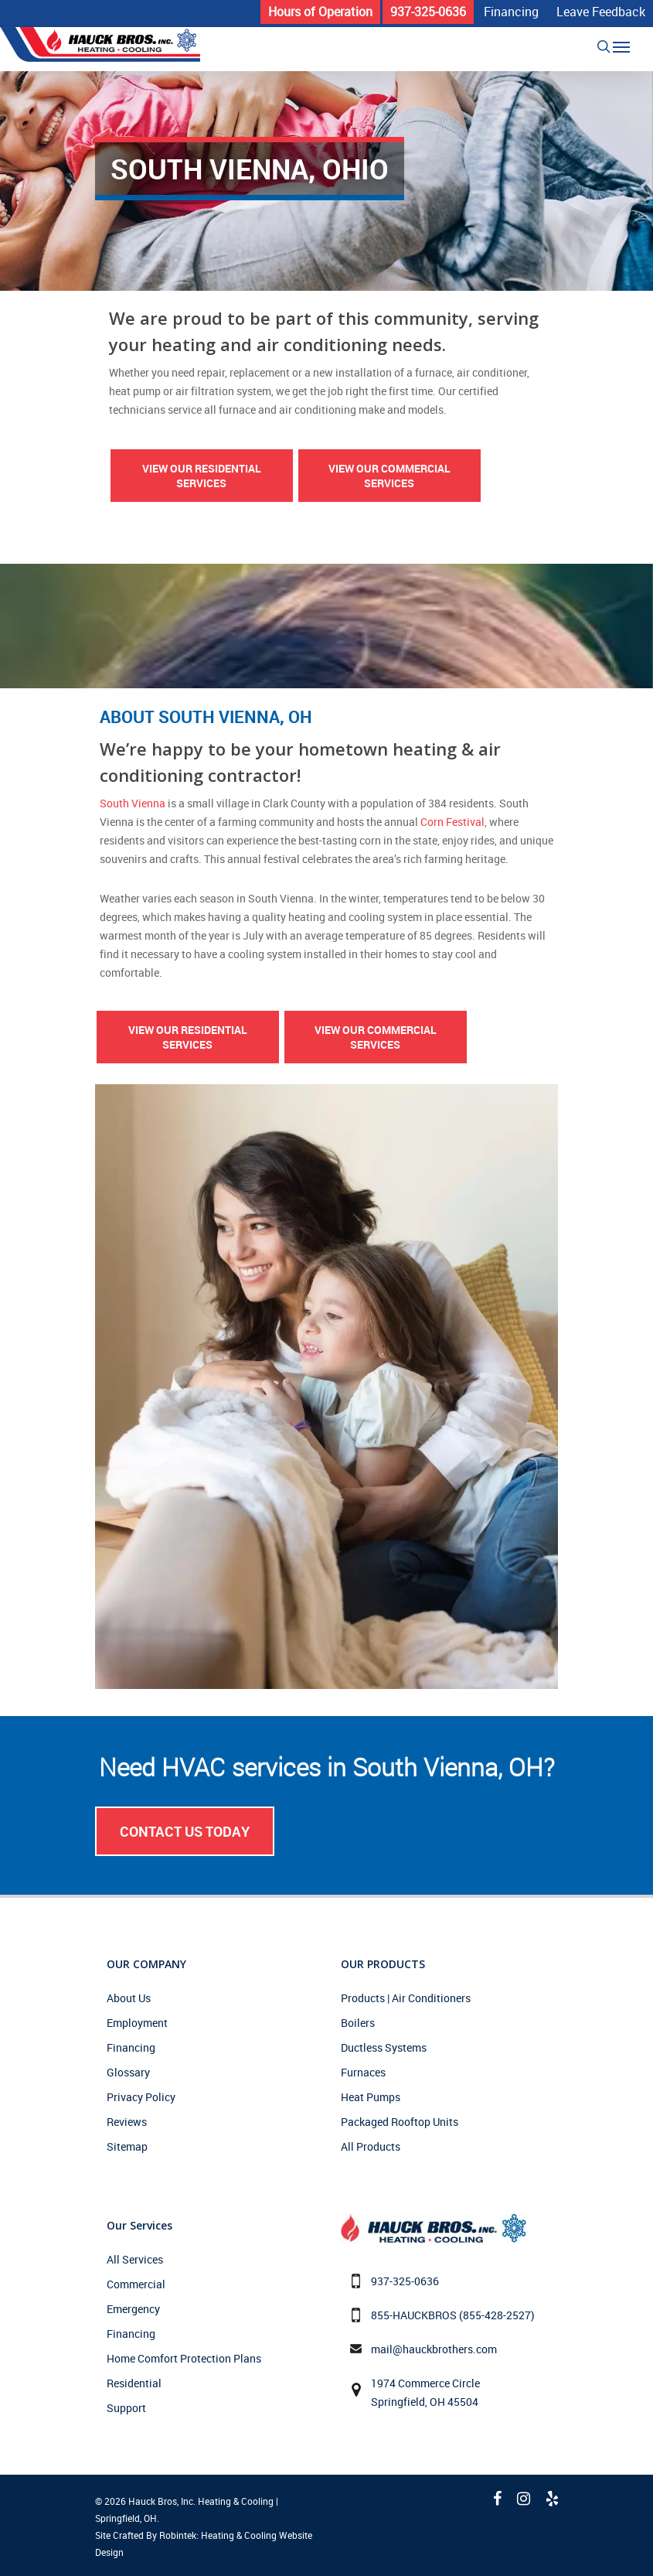 This screenshot has width=653, height=2576. What do you see at coordinates (128, 2072) in the screenshot?
I see `Glossary` at bounding box center [128, 2072].